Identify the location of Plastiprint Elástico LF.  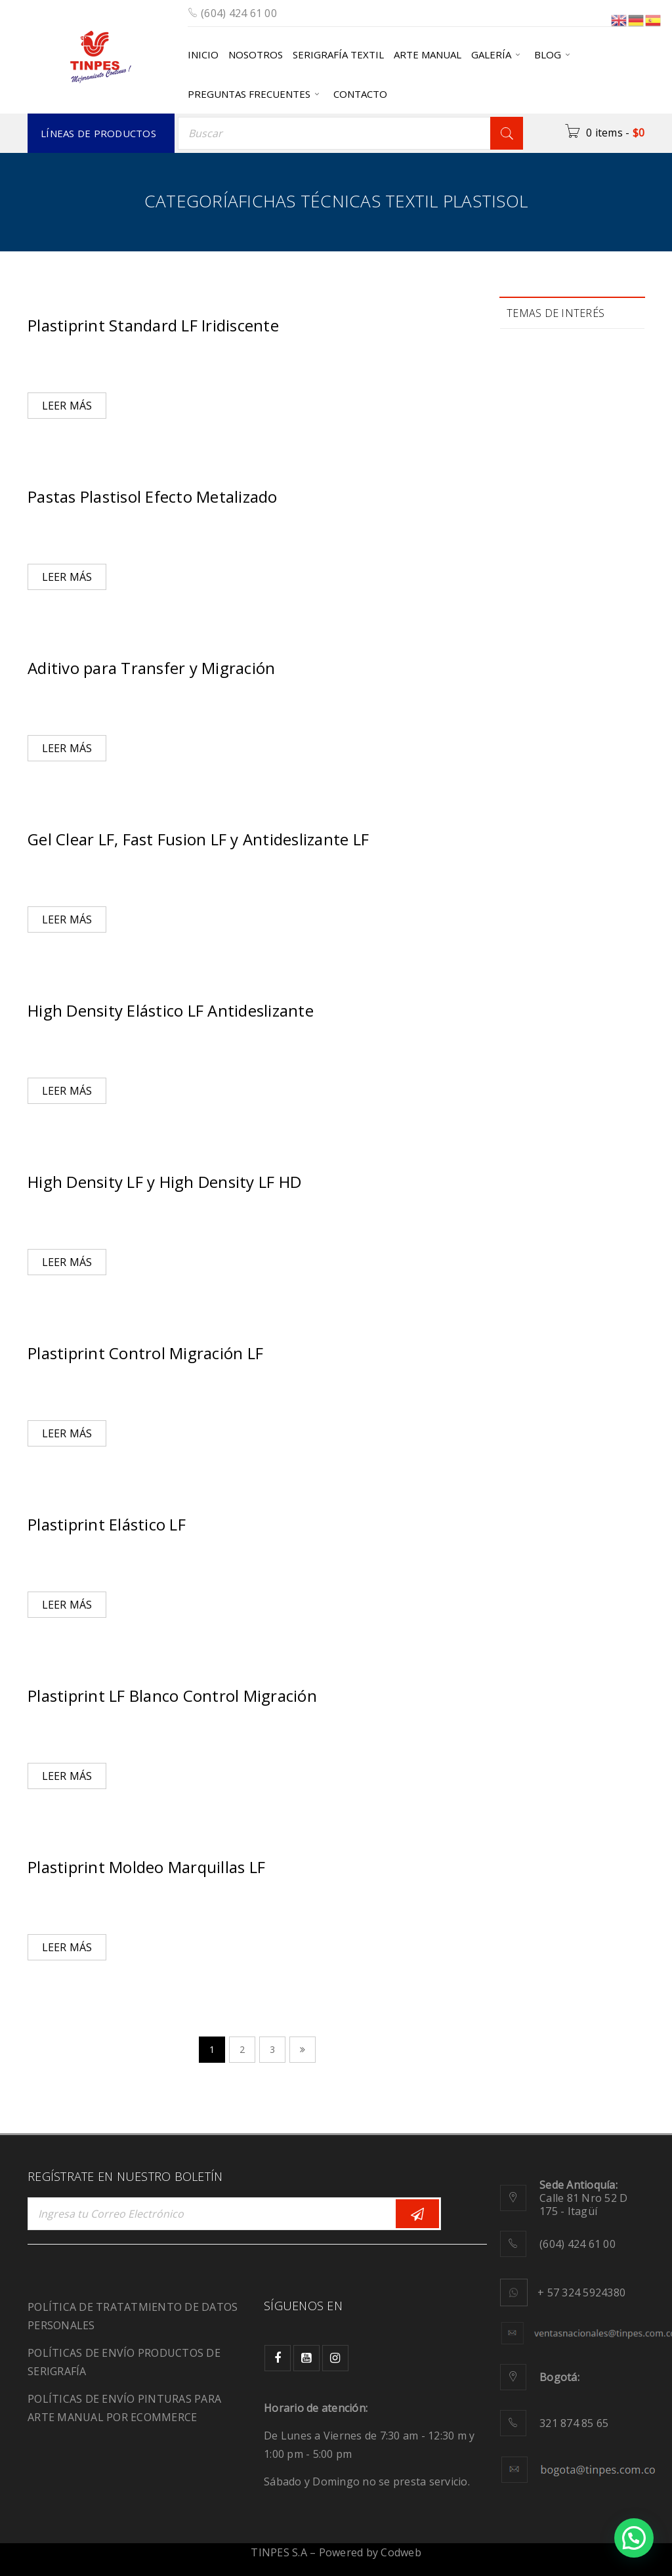
(107, 1524).